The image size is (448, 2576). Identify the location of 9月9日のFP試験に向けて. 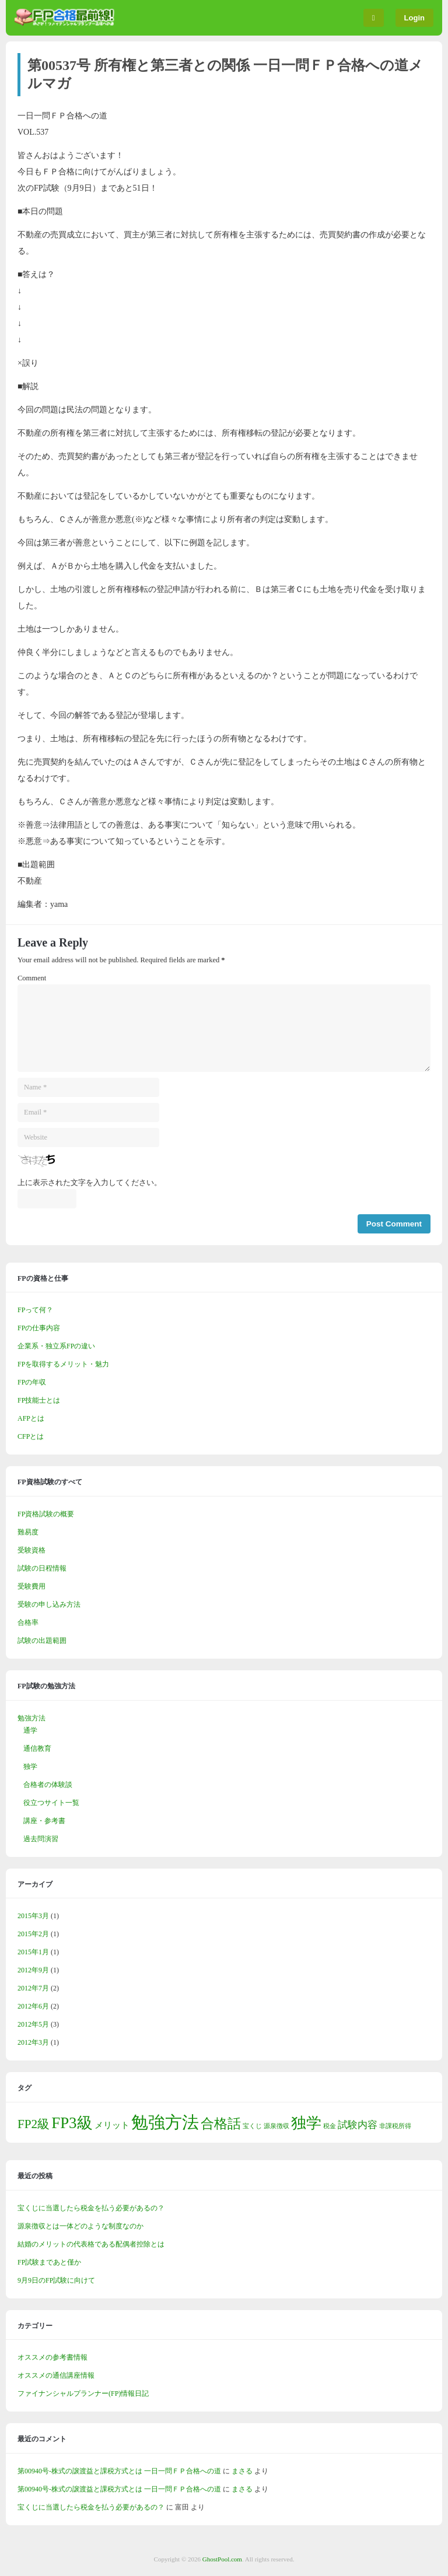
(56, 2280).